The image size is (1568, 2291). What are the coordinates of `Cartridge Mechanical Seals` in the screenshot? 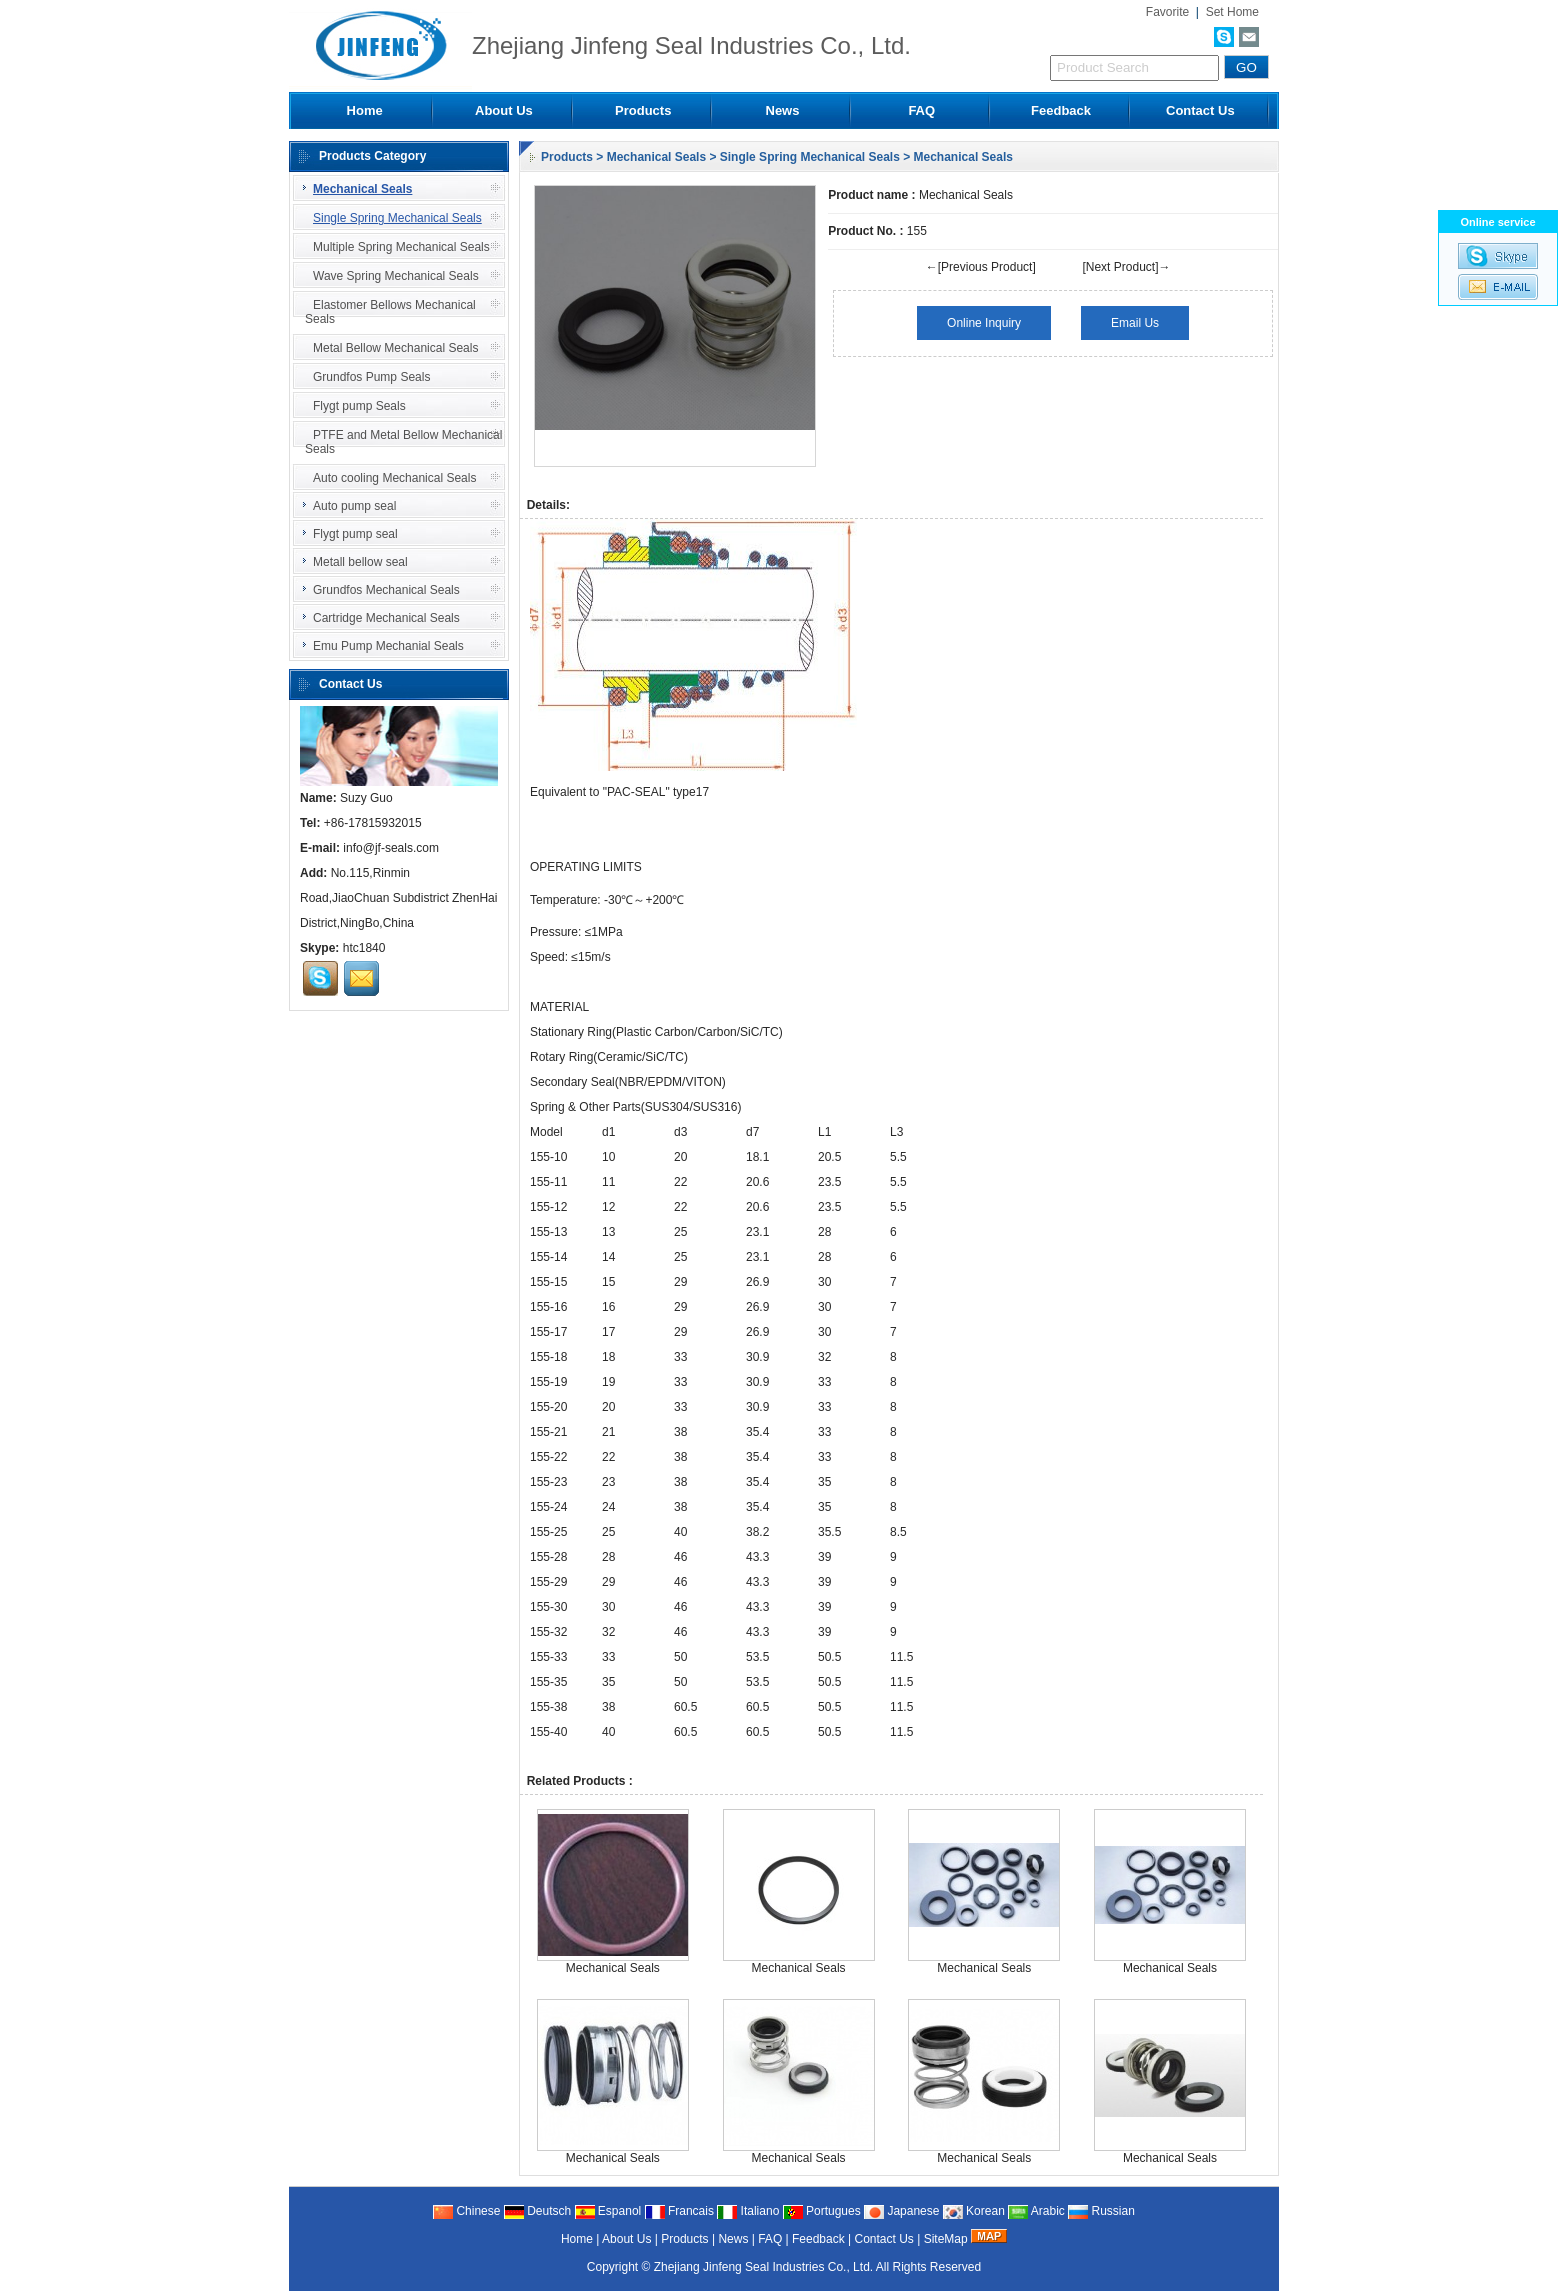 It's located at (379, 618).